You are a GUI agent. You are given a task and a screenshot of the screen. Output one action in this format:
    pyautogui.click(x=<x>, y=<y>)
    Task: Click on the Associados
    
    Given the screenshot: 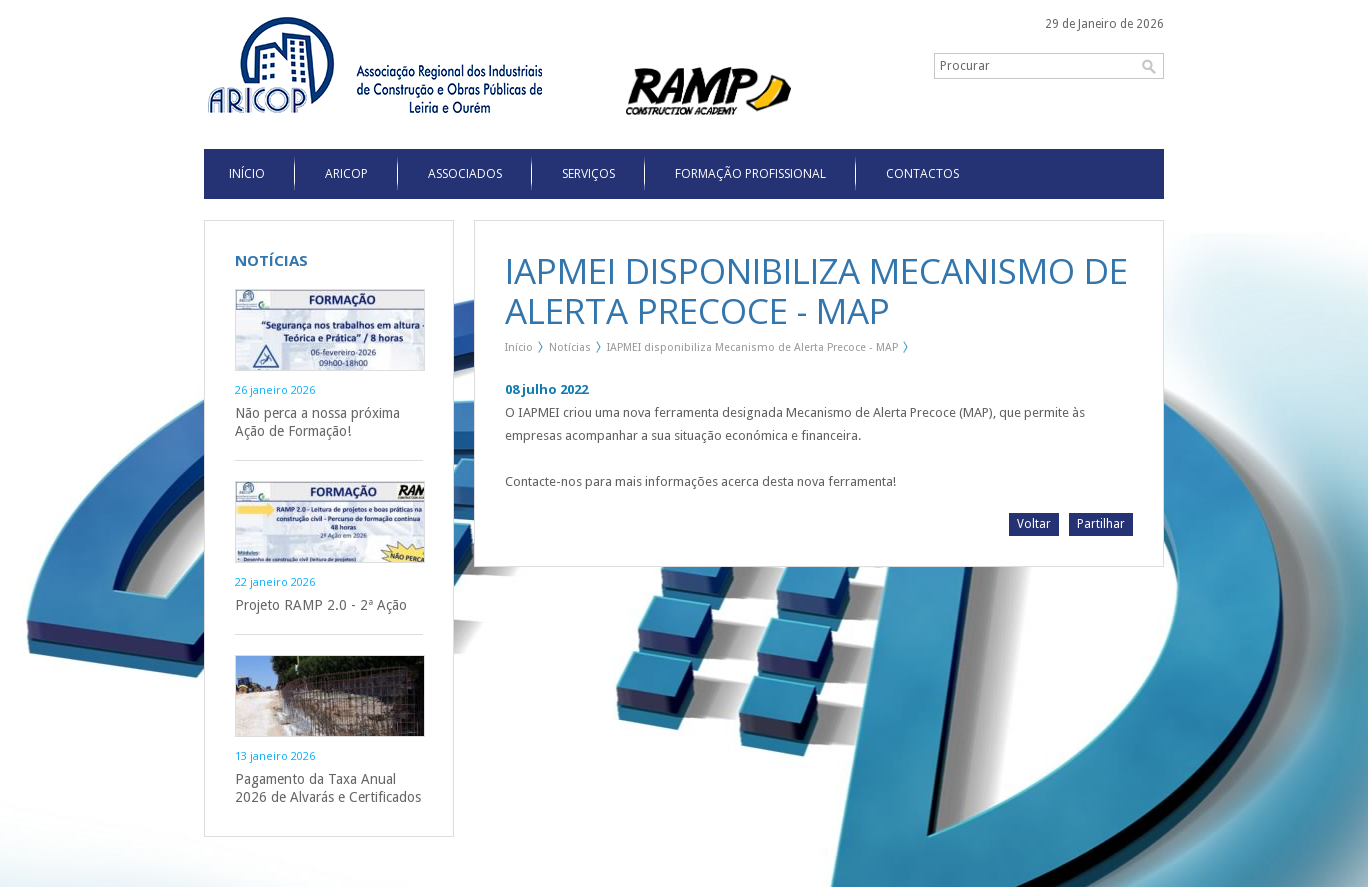 What is the action you would take?
    pyautogui.click(x=465, y=173)
    